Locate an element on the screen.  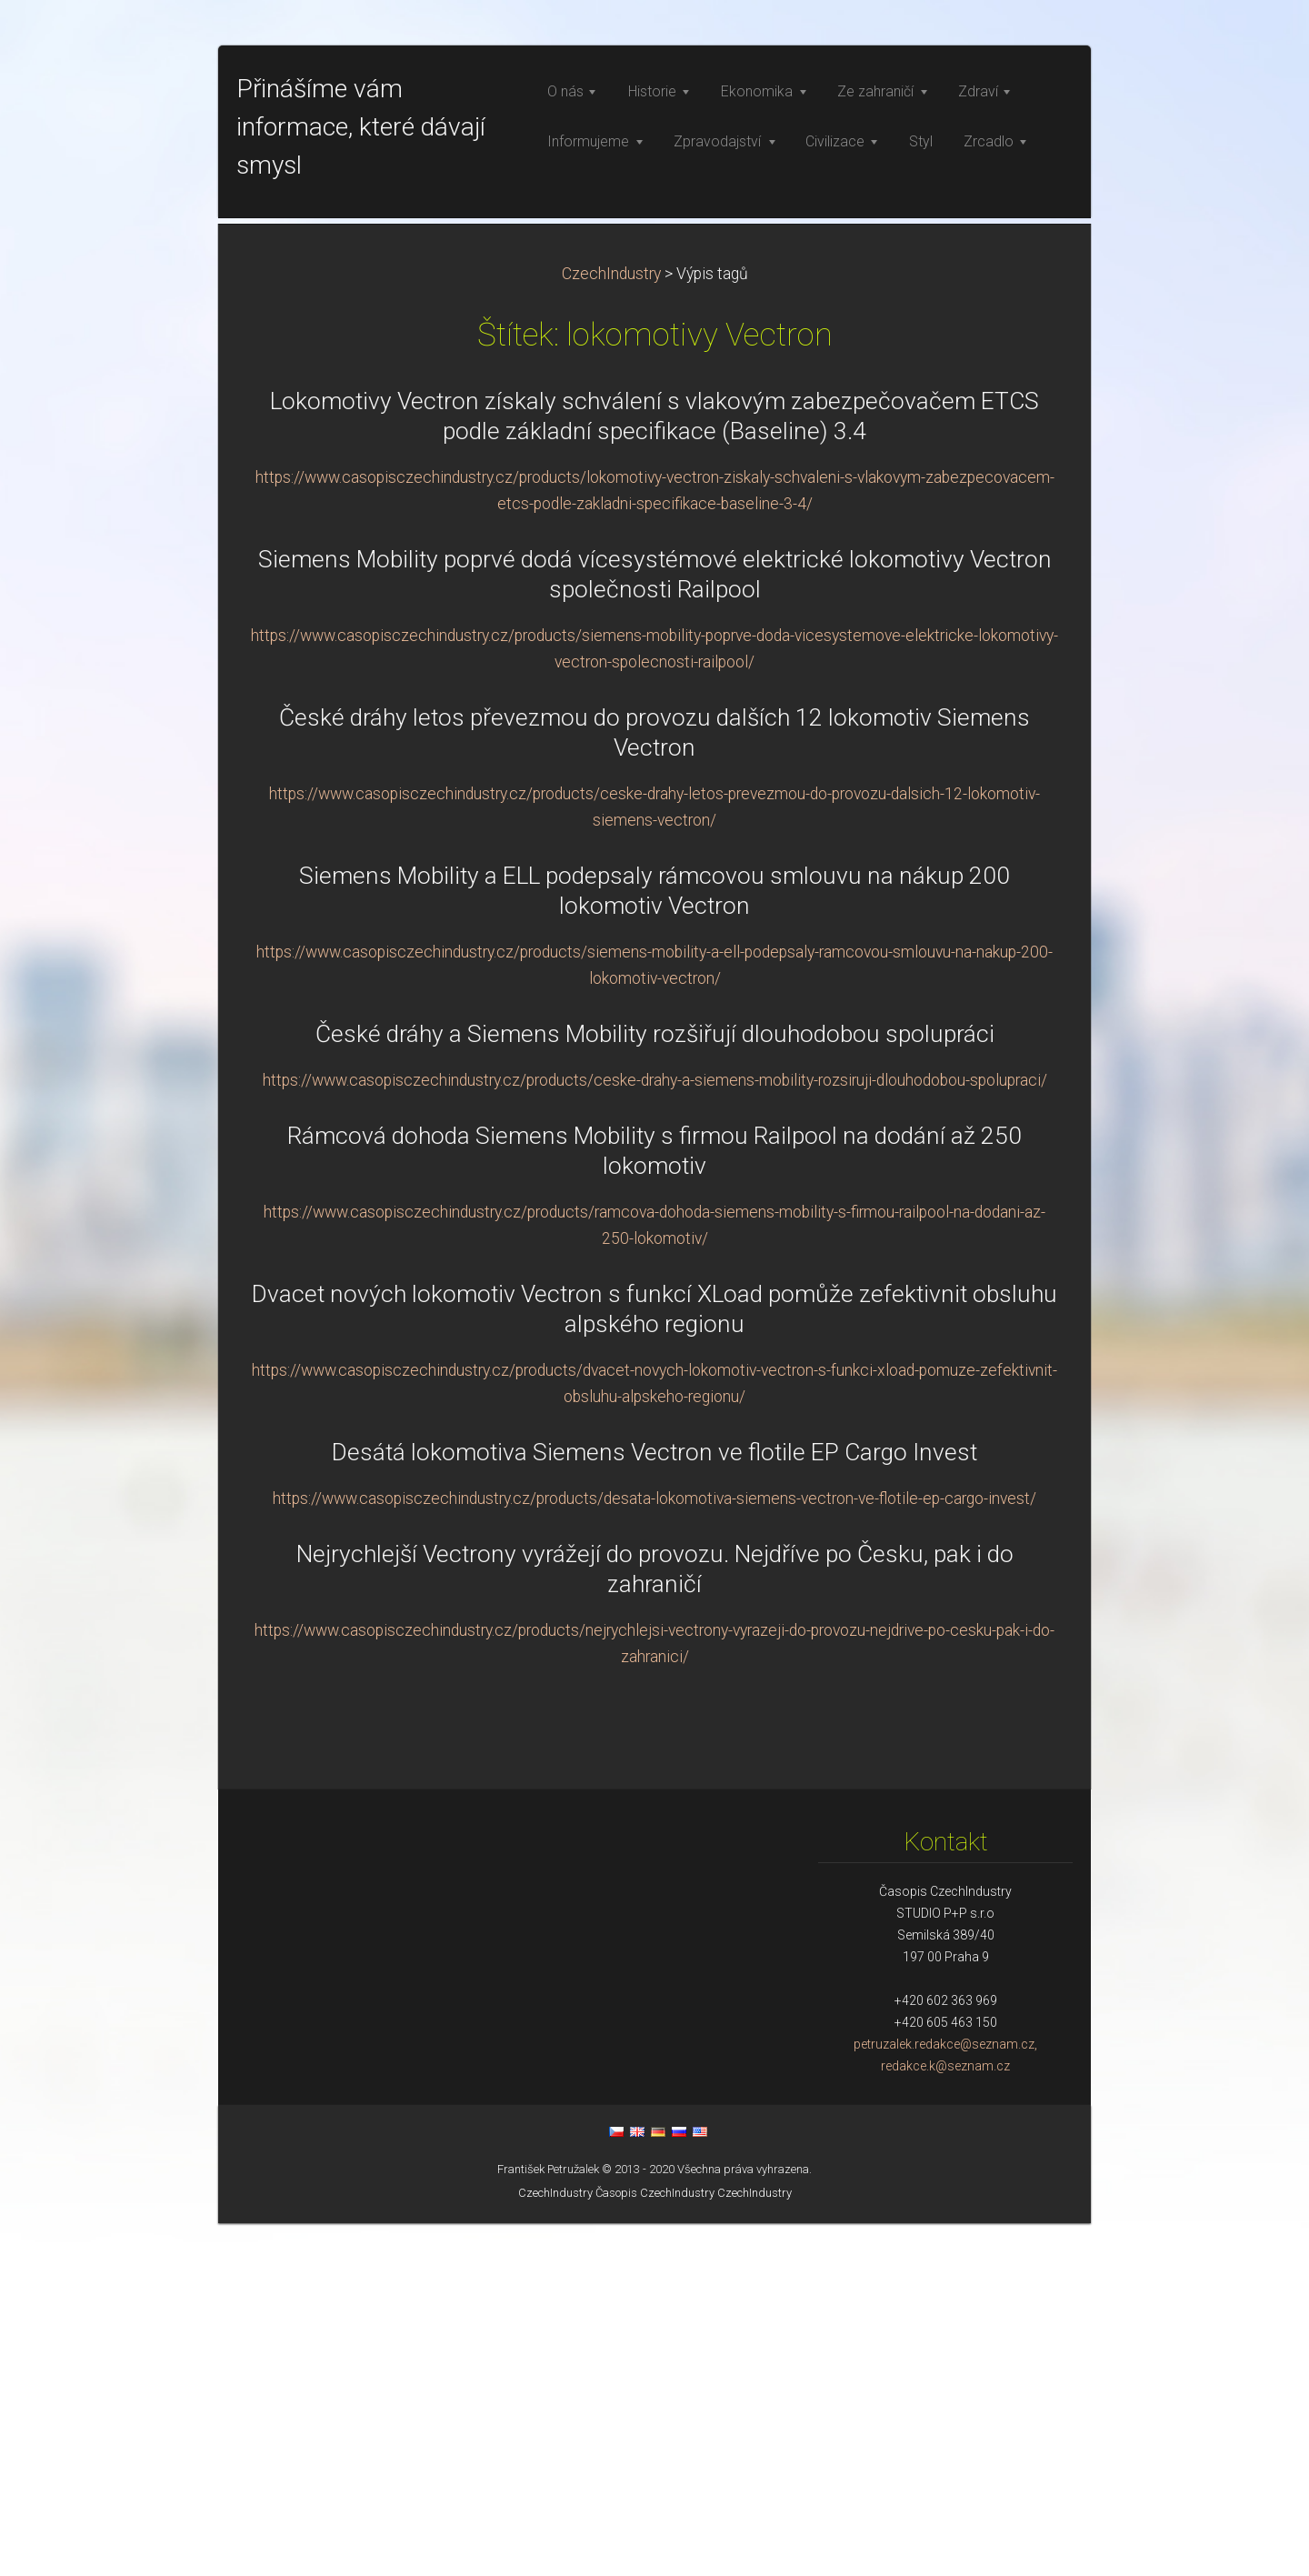
CzechIndustry is located at coordinates (611, 626).